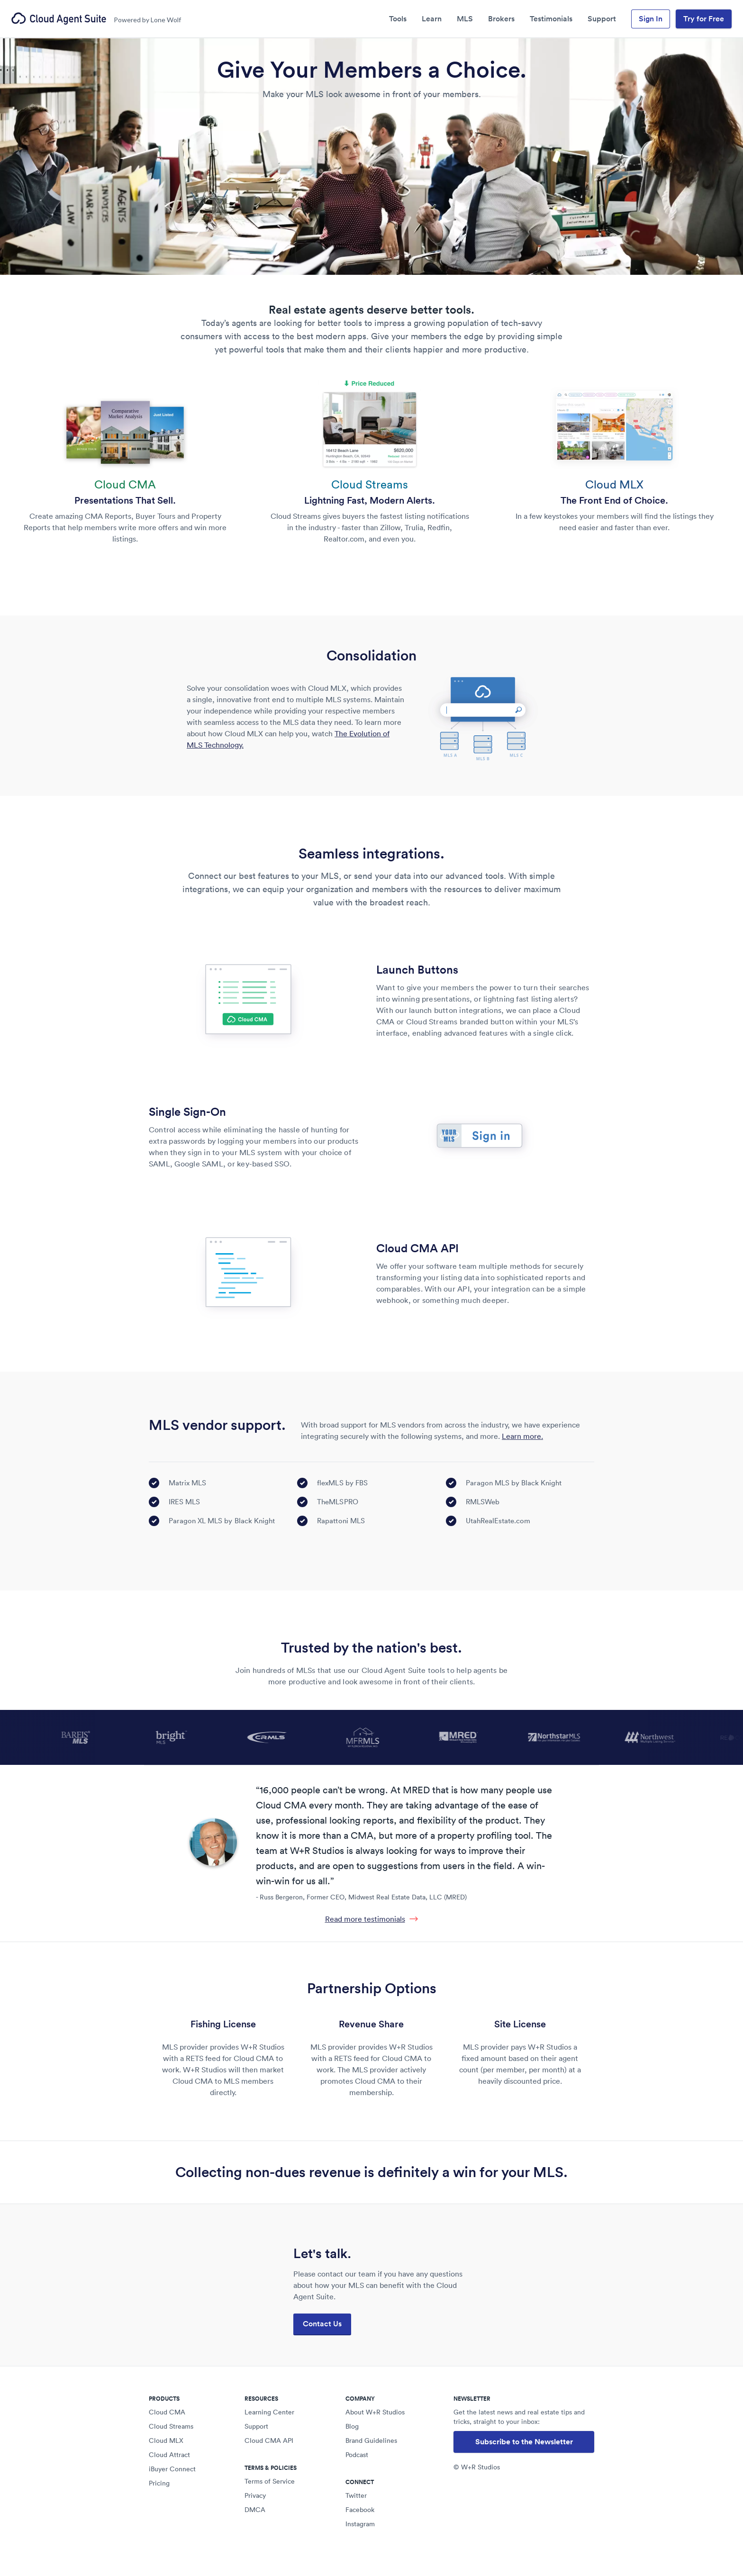  I want to click on Powered by Lone Wolf, so click(147, 20).